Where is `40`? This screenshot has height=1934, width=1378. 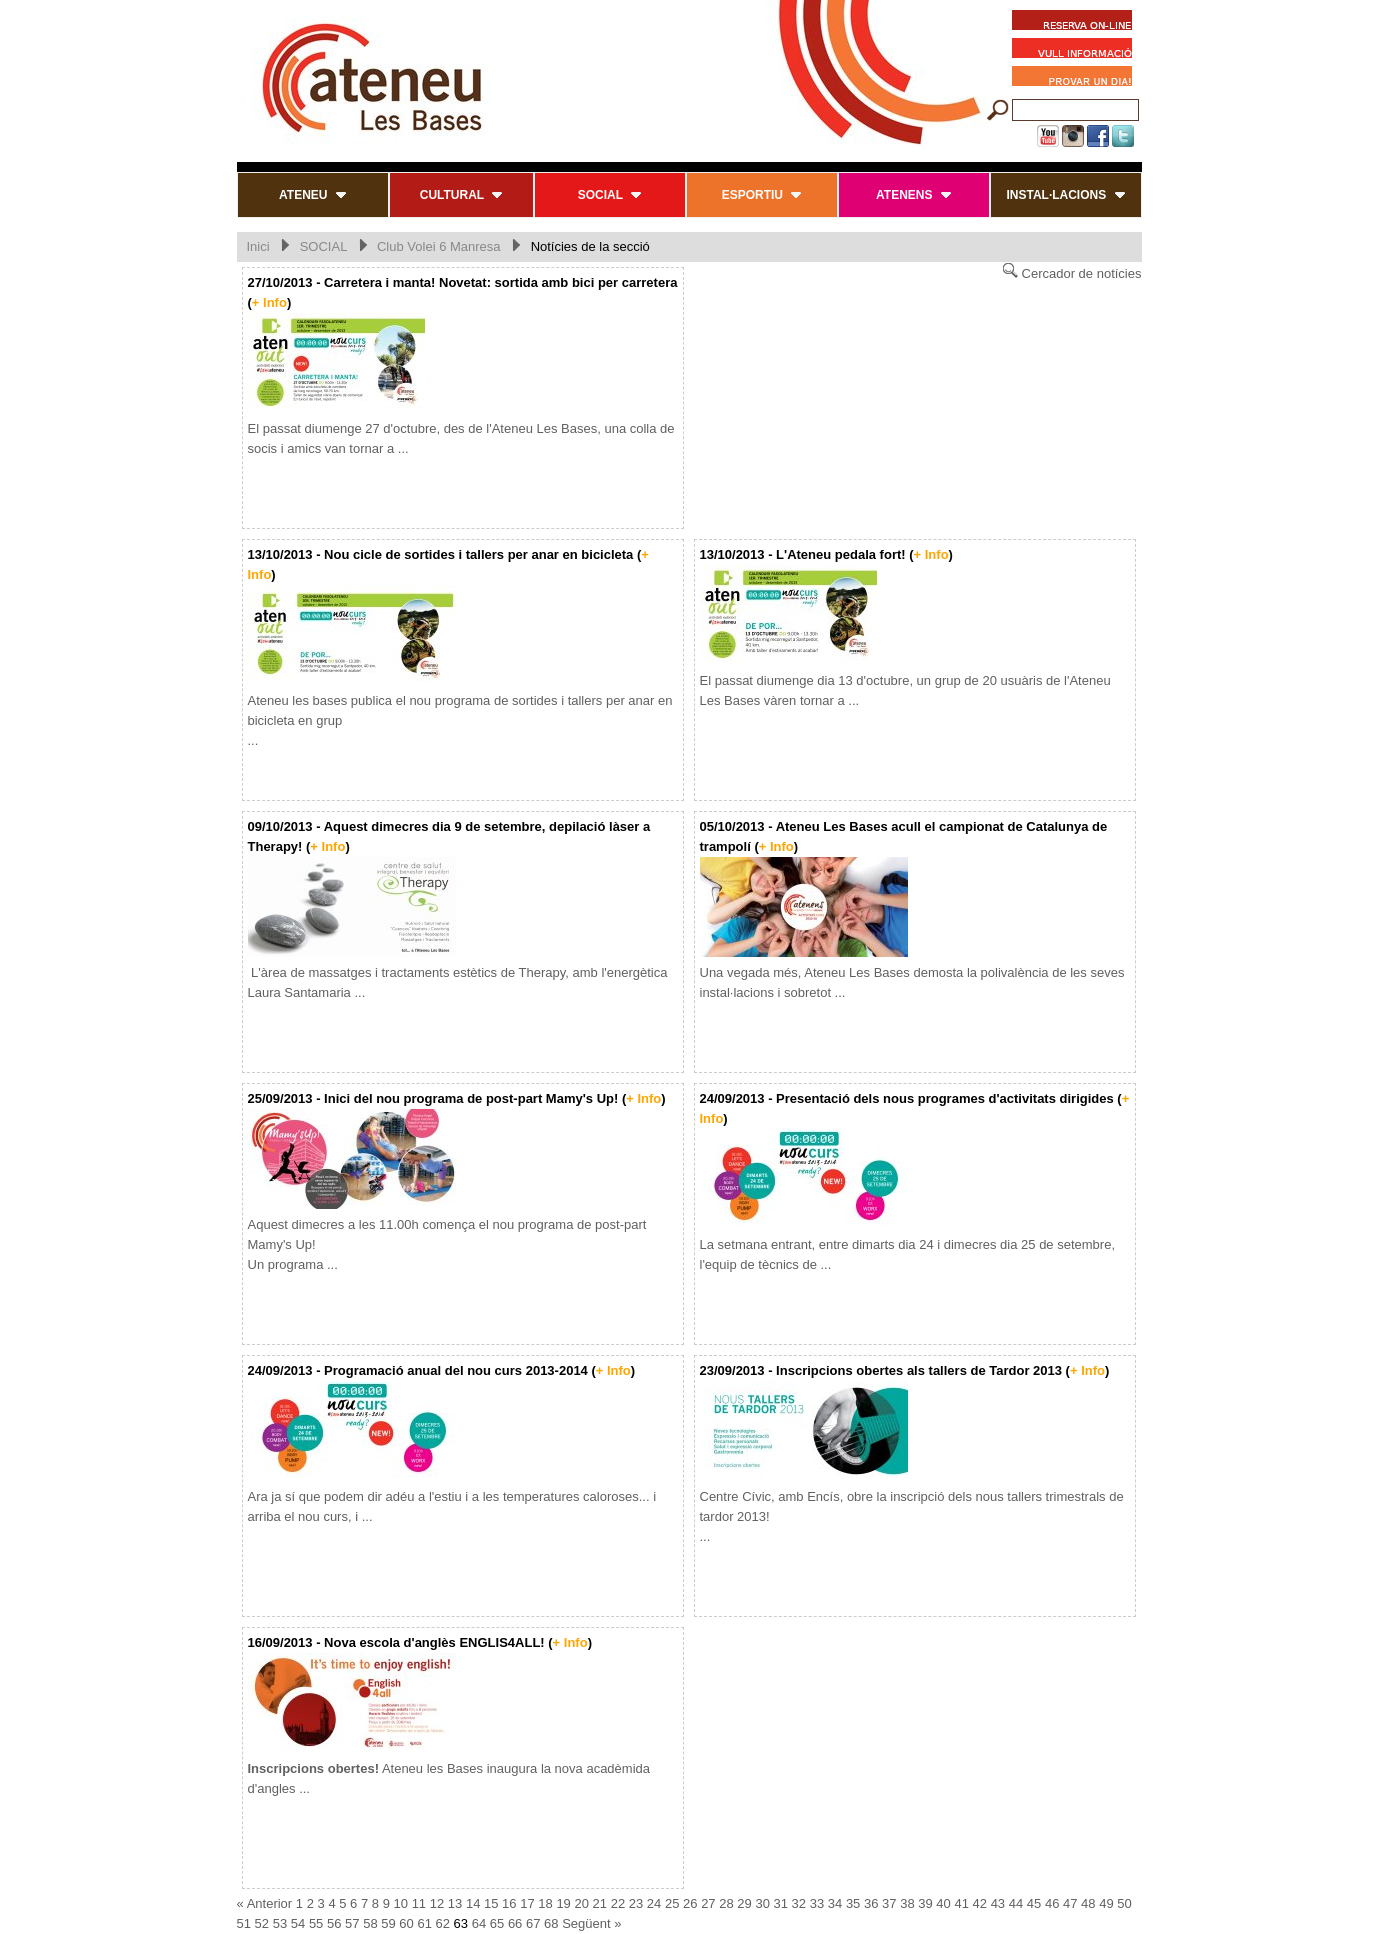 40 is located at coordinates (943, 1903).